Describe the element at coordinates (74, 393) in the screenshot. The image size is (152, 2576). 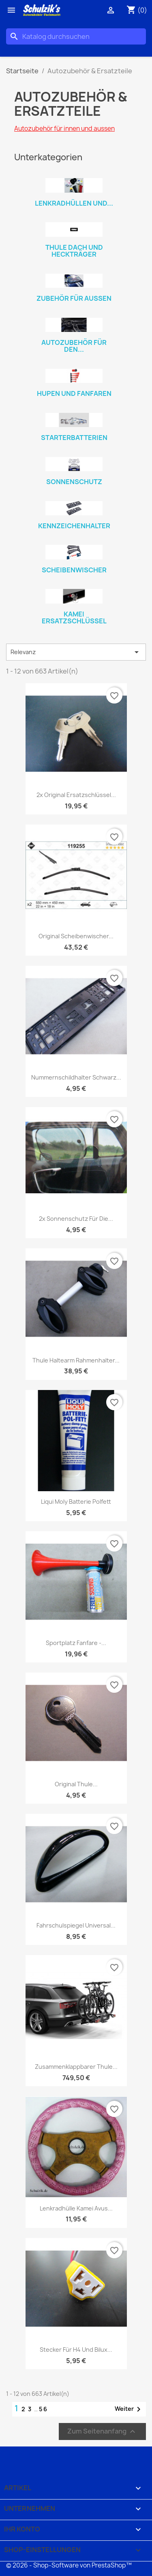
I see `Hupen und Fanfaren` at that location.